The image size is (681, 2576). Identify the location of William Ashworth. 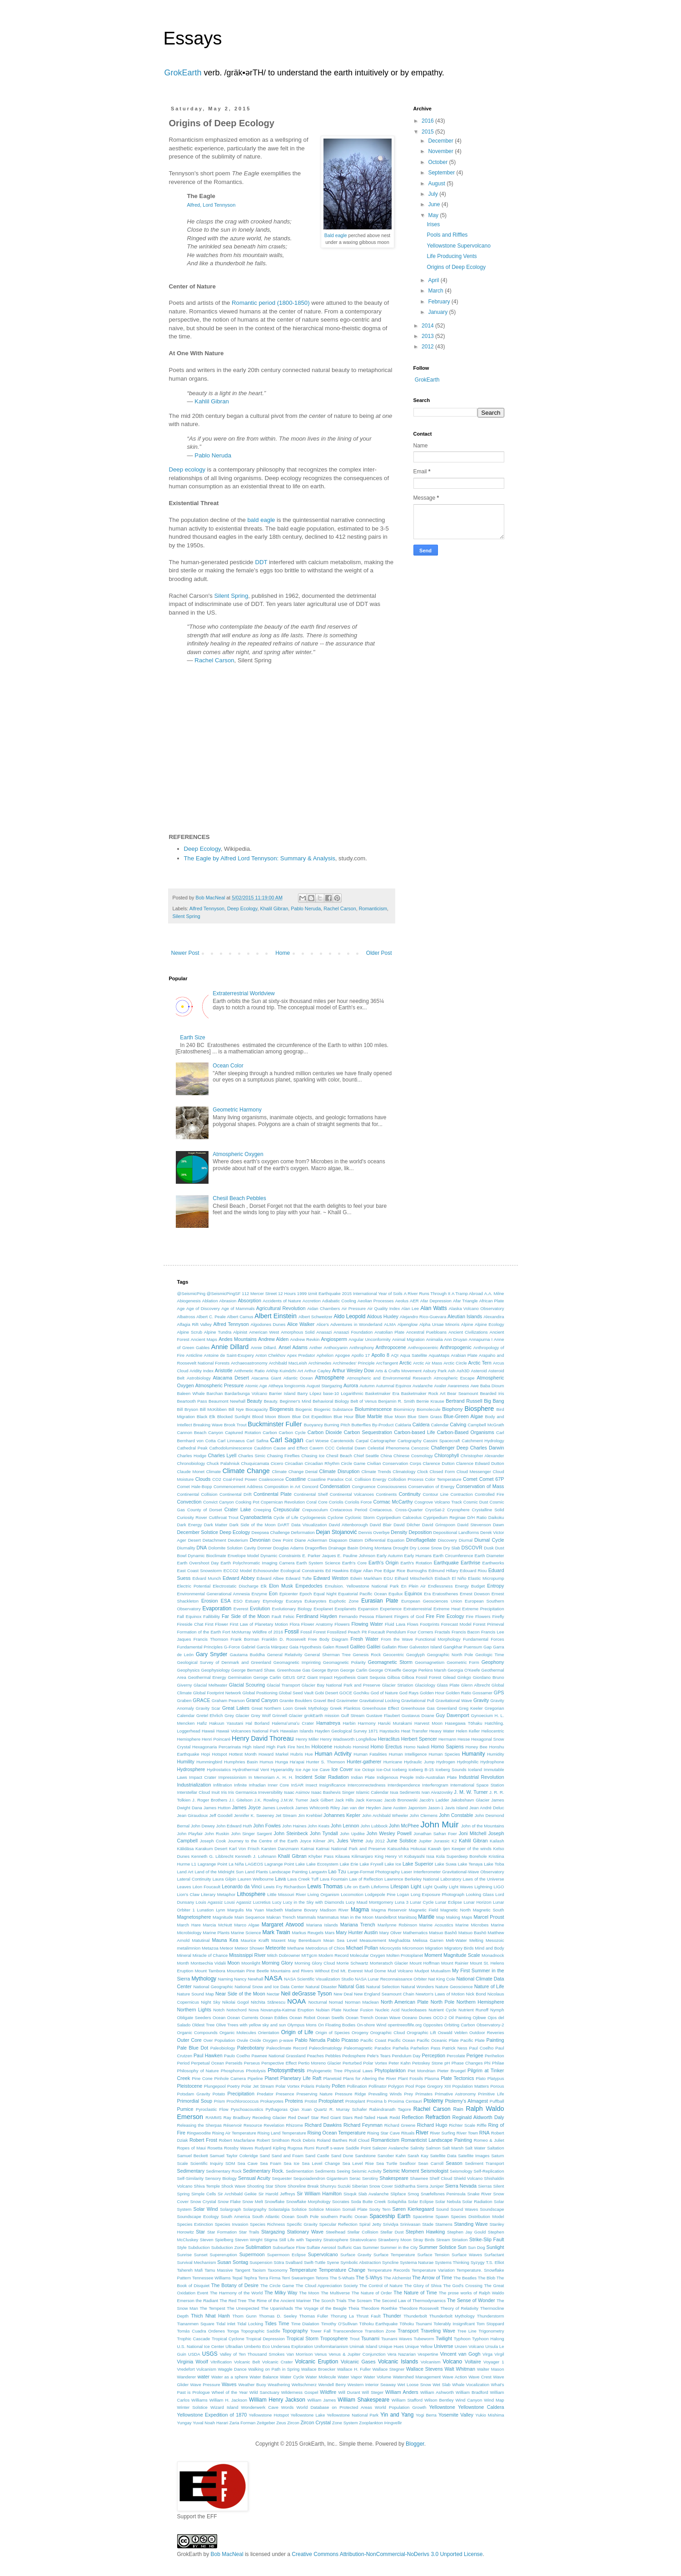
(437, 2392).